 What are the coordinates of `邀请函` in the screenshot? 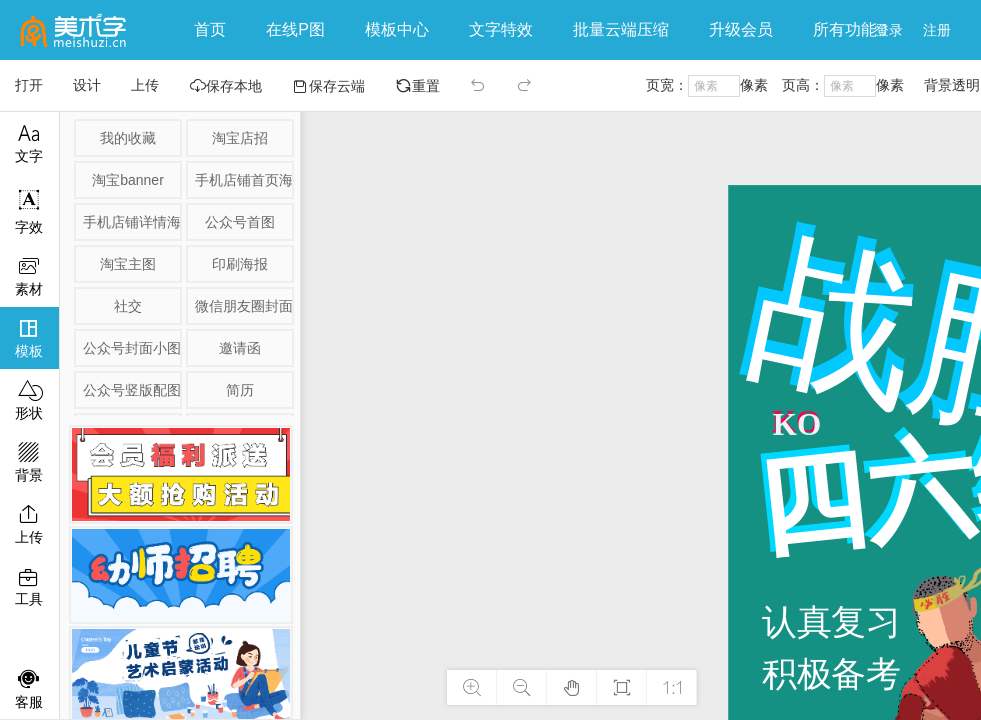 It's located at (240, 348).